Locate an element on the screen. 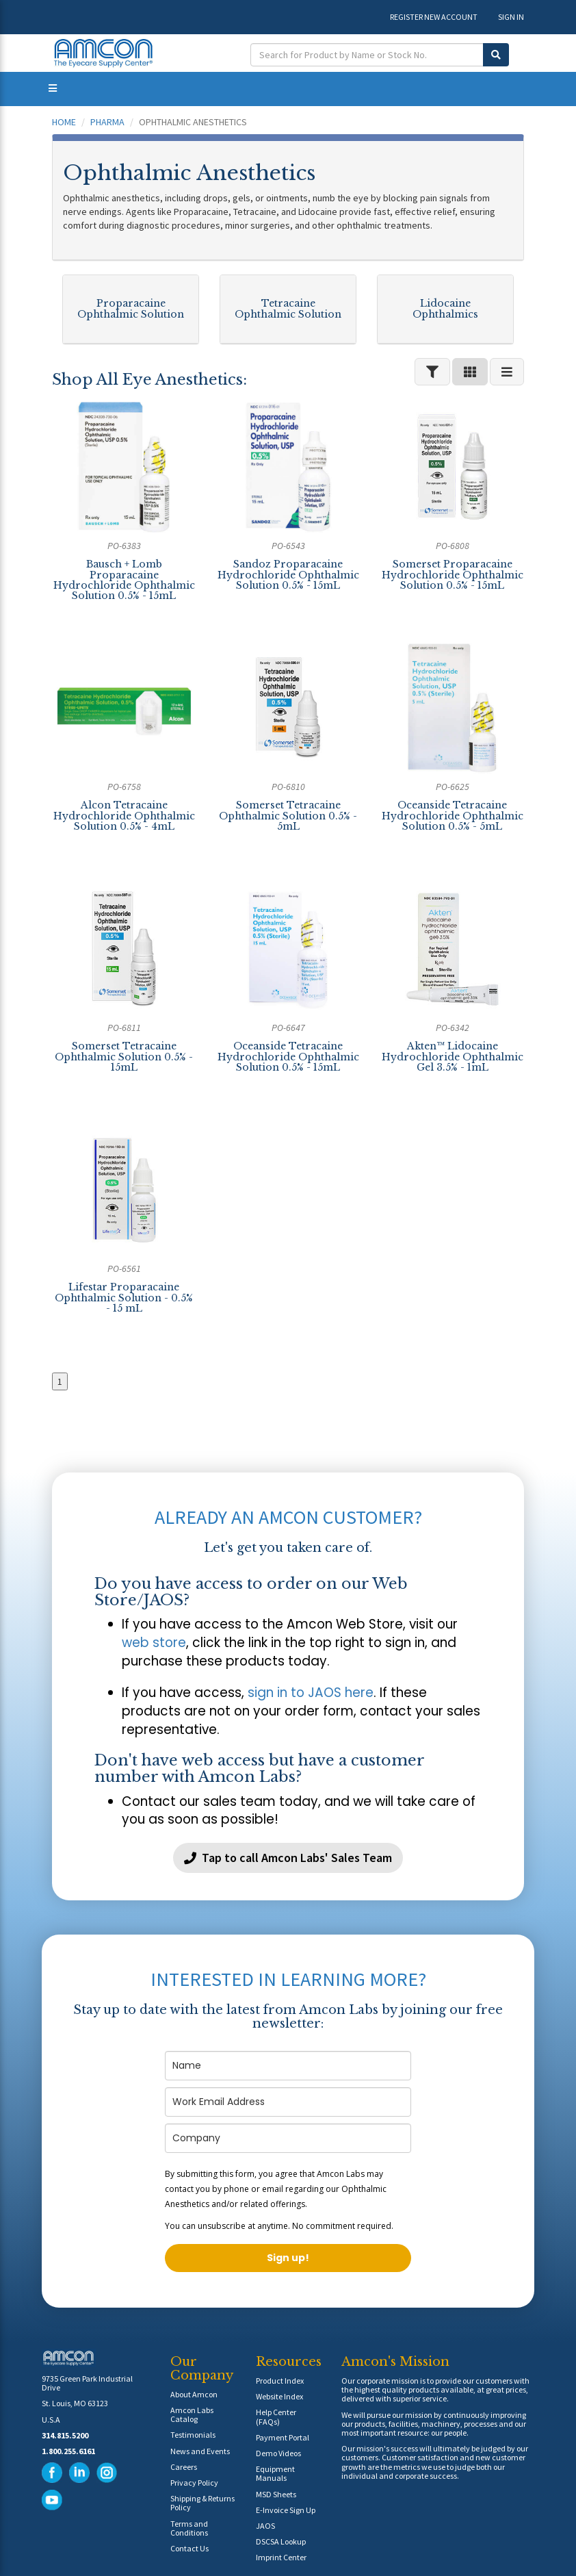  MSD Sheets is located at coordinates (276, 2494).